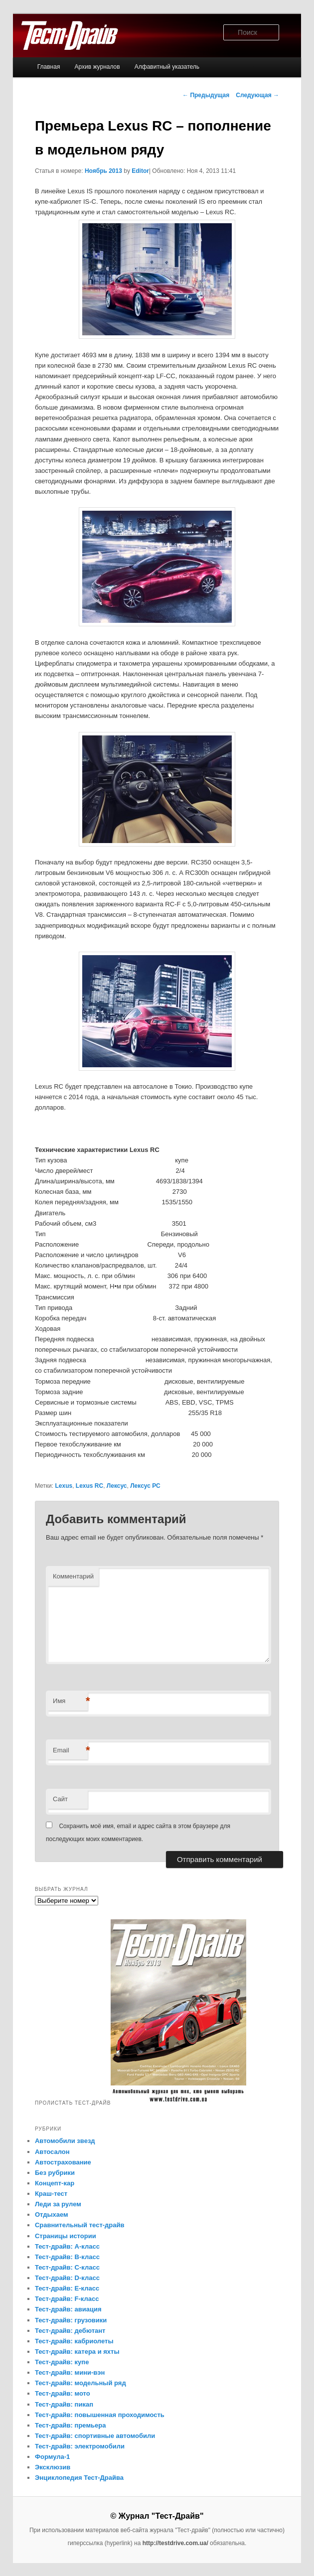  I want to click on Lexus, so click(63, 1485).